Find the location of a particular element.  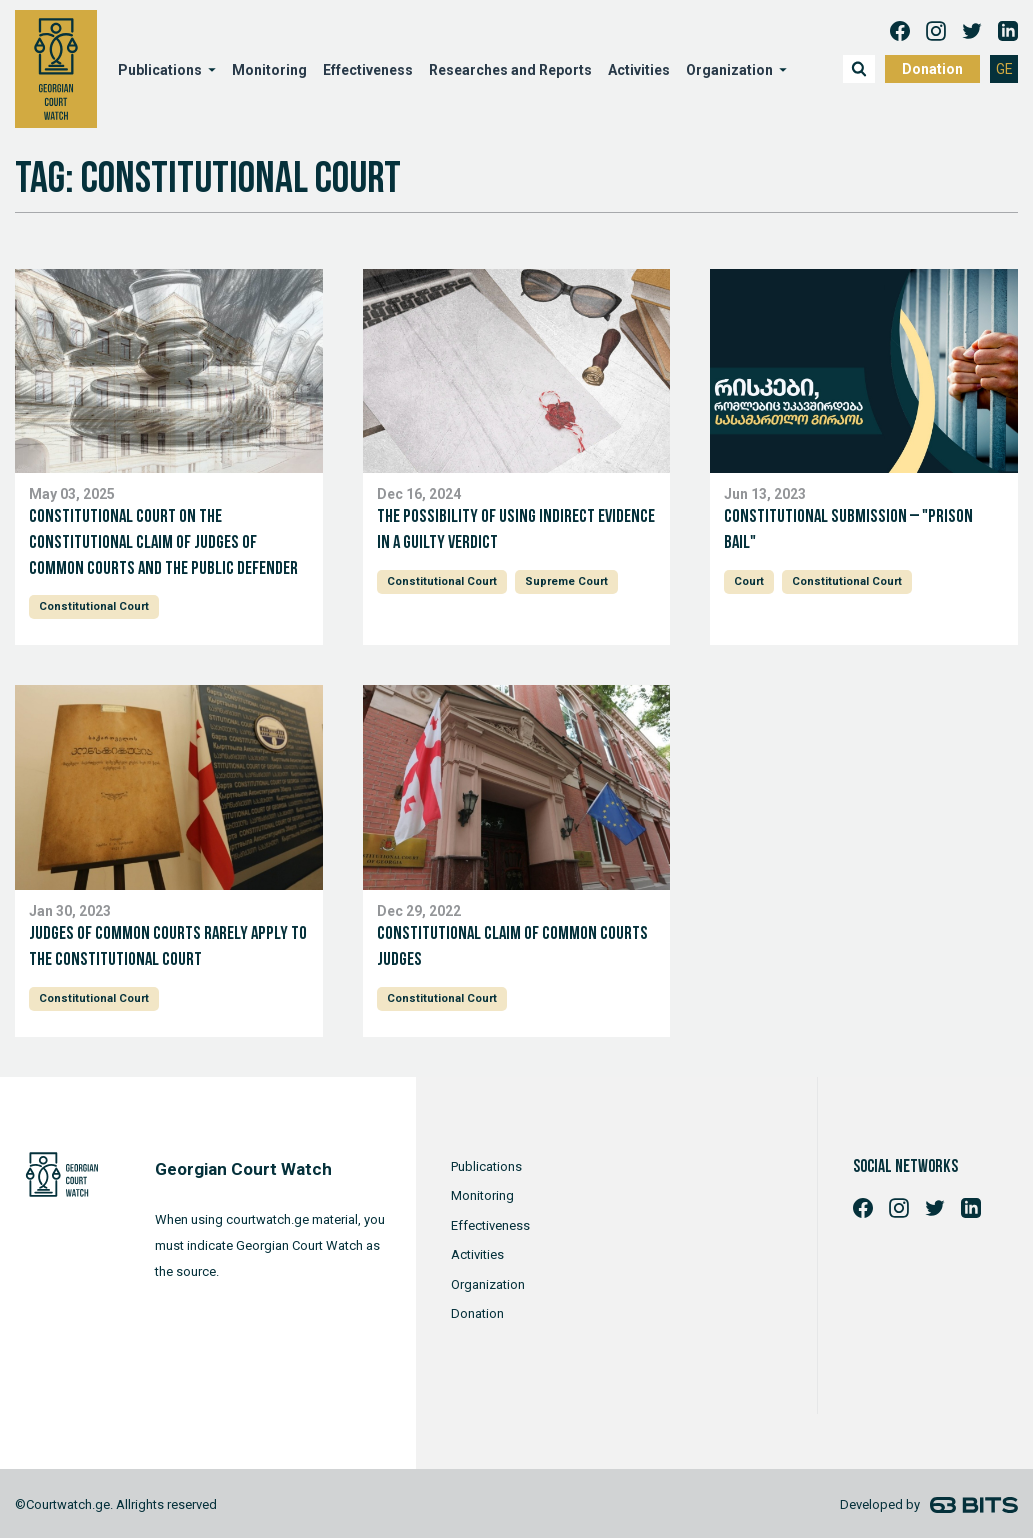

Publications is located at coordinates (160, 70).